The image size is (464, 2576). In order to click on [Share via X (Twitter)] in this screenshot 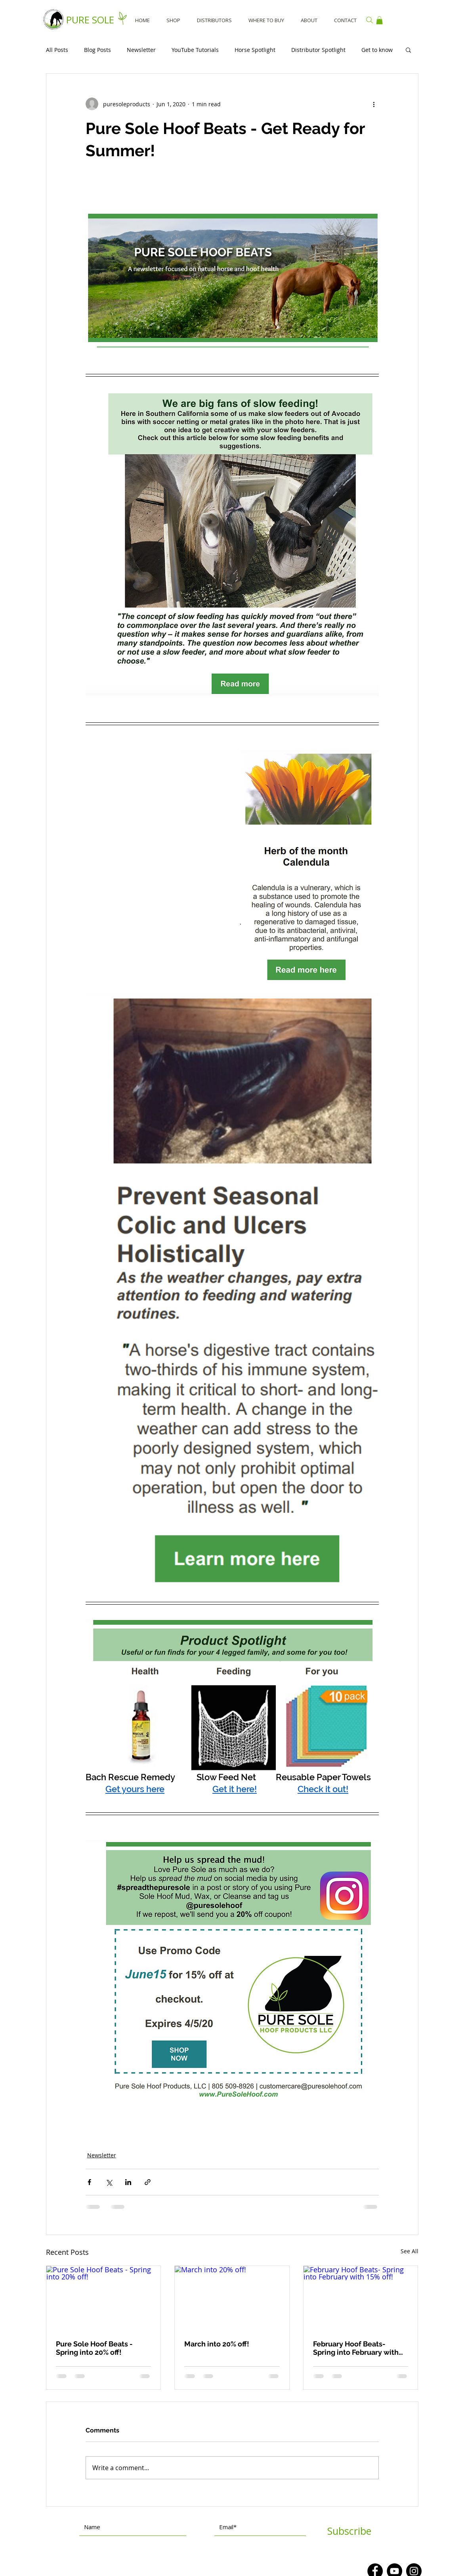, I will do `click(109, 2182)`.